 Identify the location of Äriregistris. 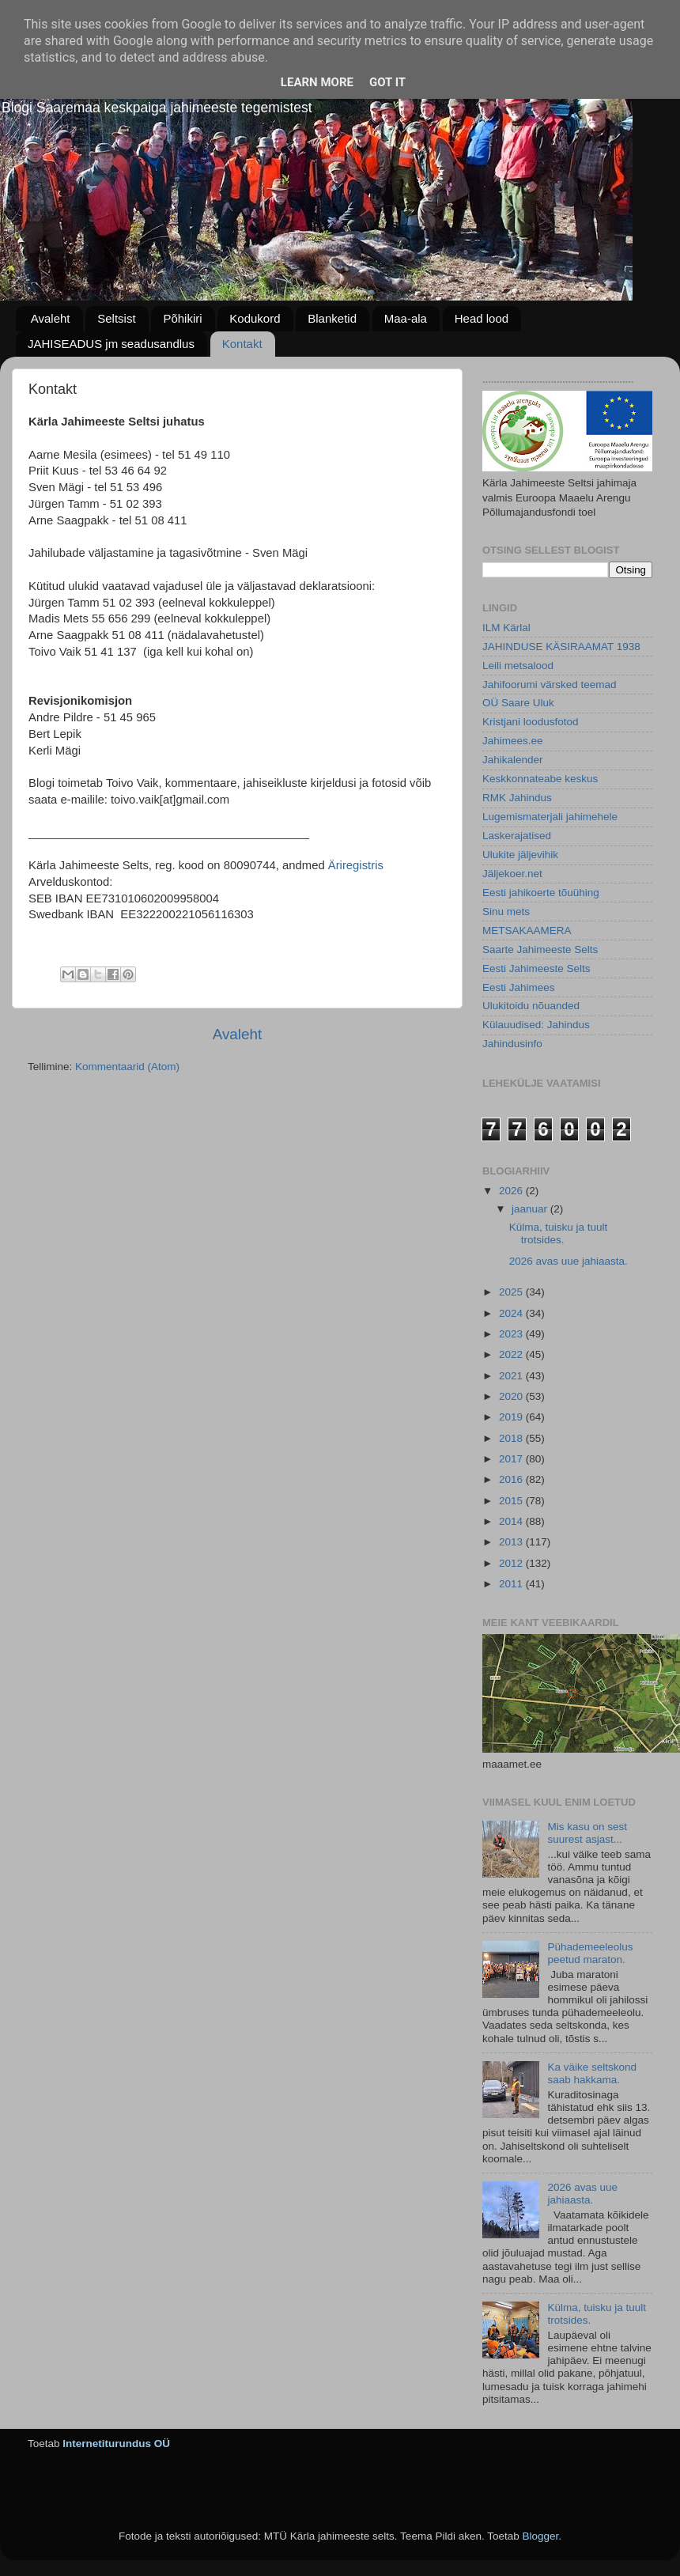
(355, 865).